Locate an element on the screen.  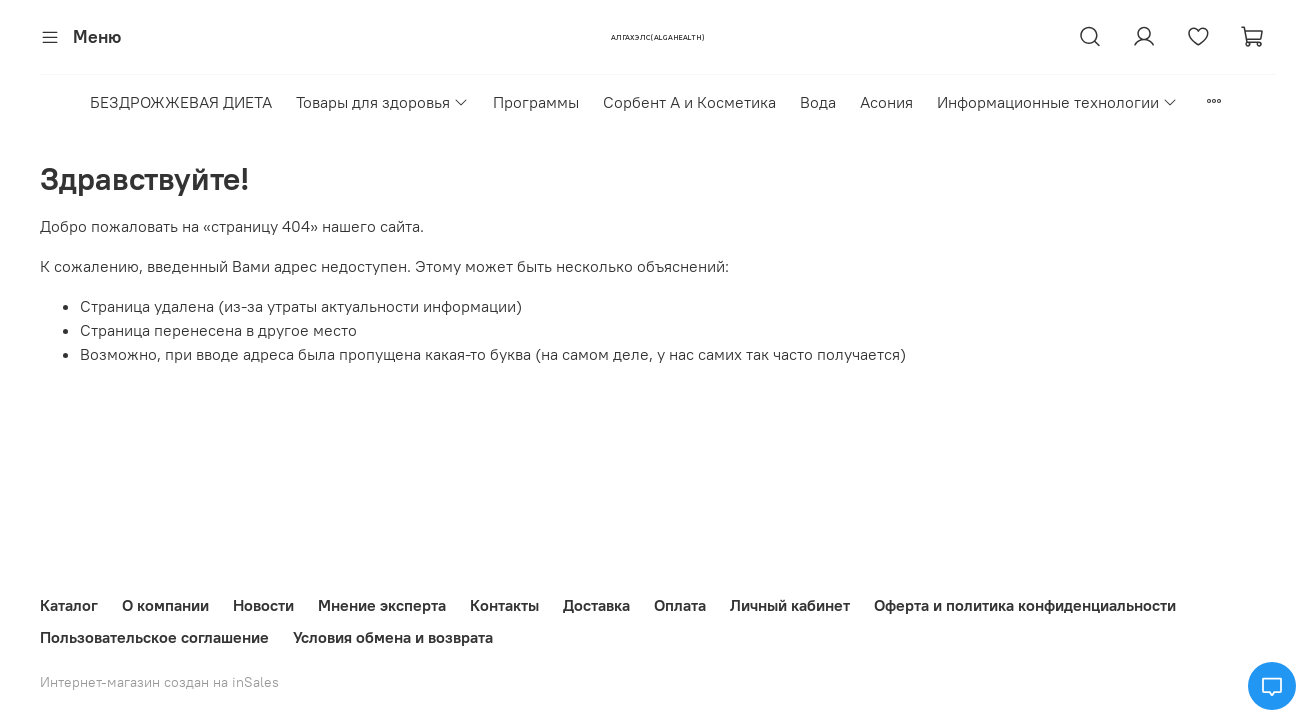
БЕЗДРОЖЖЕВАЯ ДИЕТА is located at coordinates (181, 102).